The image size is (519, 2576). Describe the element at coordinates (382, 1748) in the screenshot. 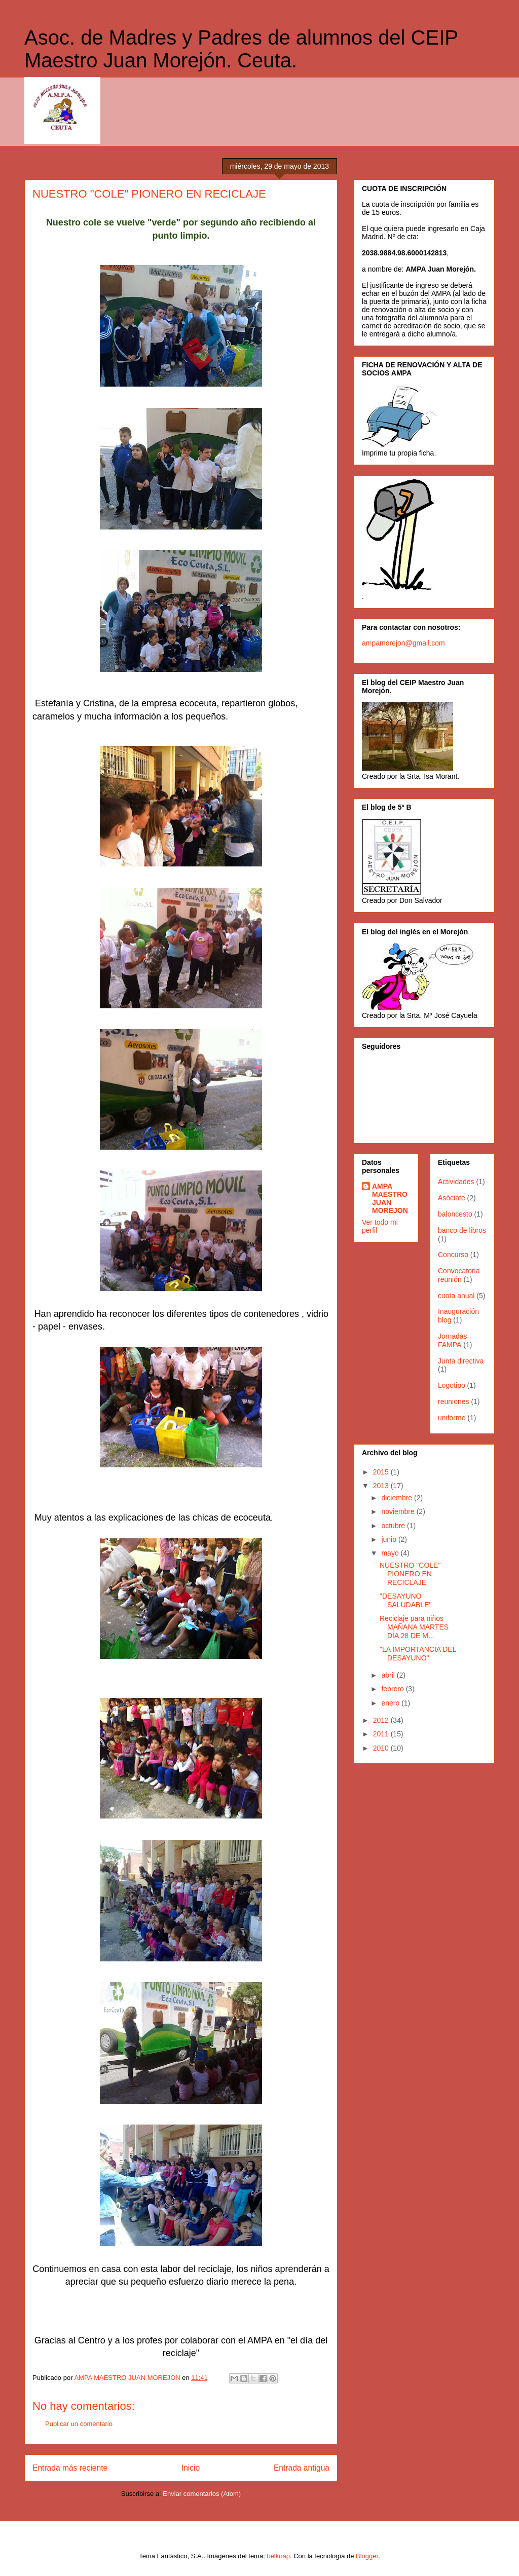

I see `2010` at that location.